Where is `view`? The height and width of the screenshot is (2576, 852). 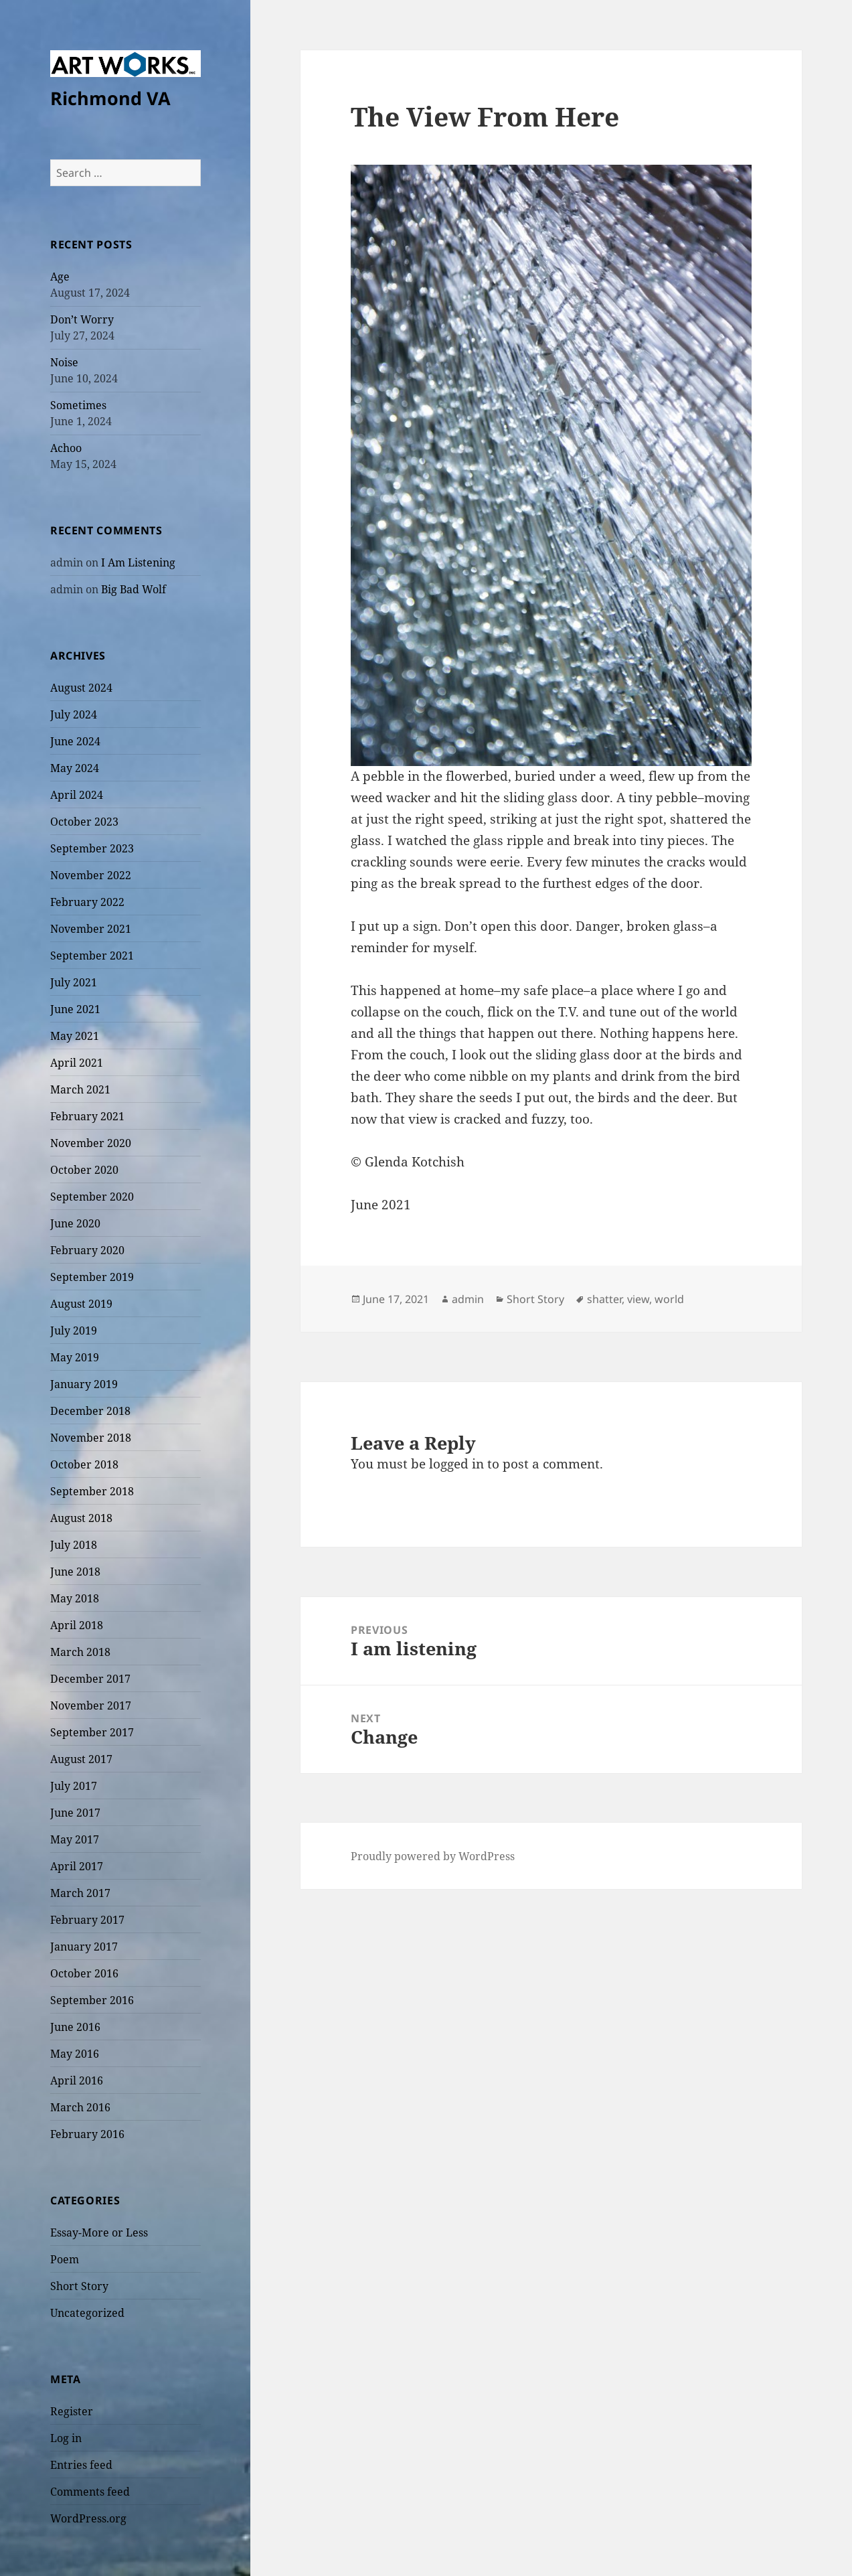
view is located at coordinates (638, 1299).